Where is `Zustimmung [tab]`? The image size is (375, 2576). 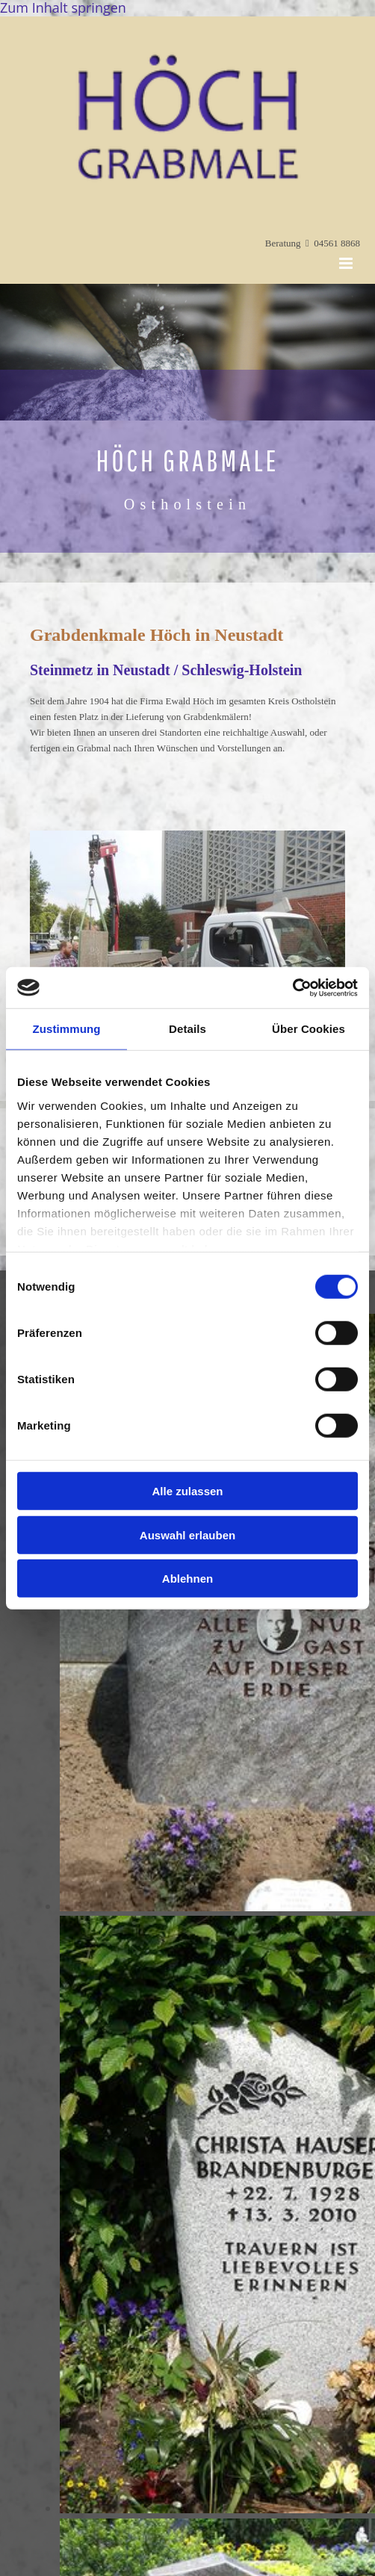 Zustimmung [tab] is located at coordinates (67, 1028).